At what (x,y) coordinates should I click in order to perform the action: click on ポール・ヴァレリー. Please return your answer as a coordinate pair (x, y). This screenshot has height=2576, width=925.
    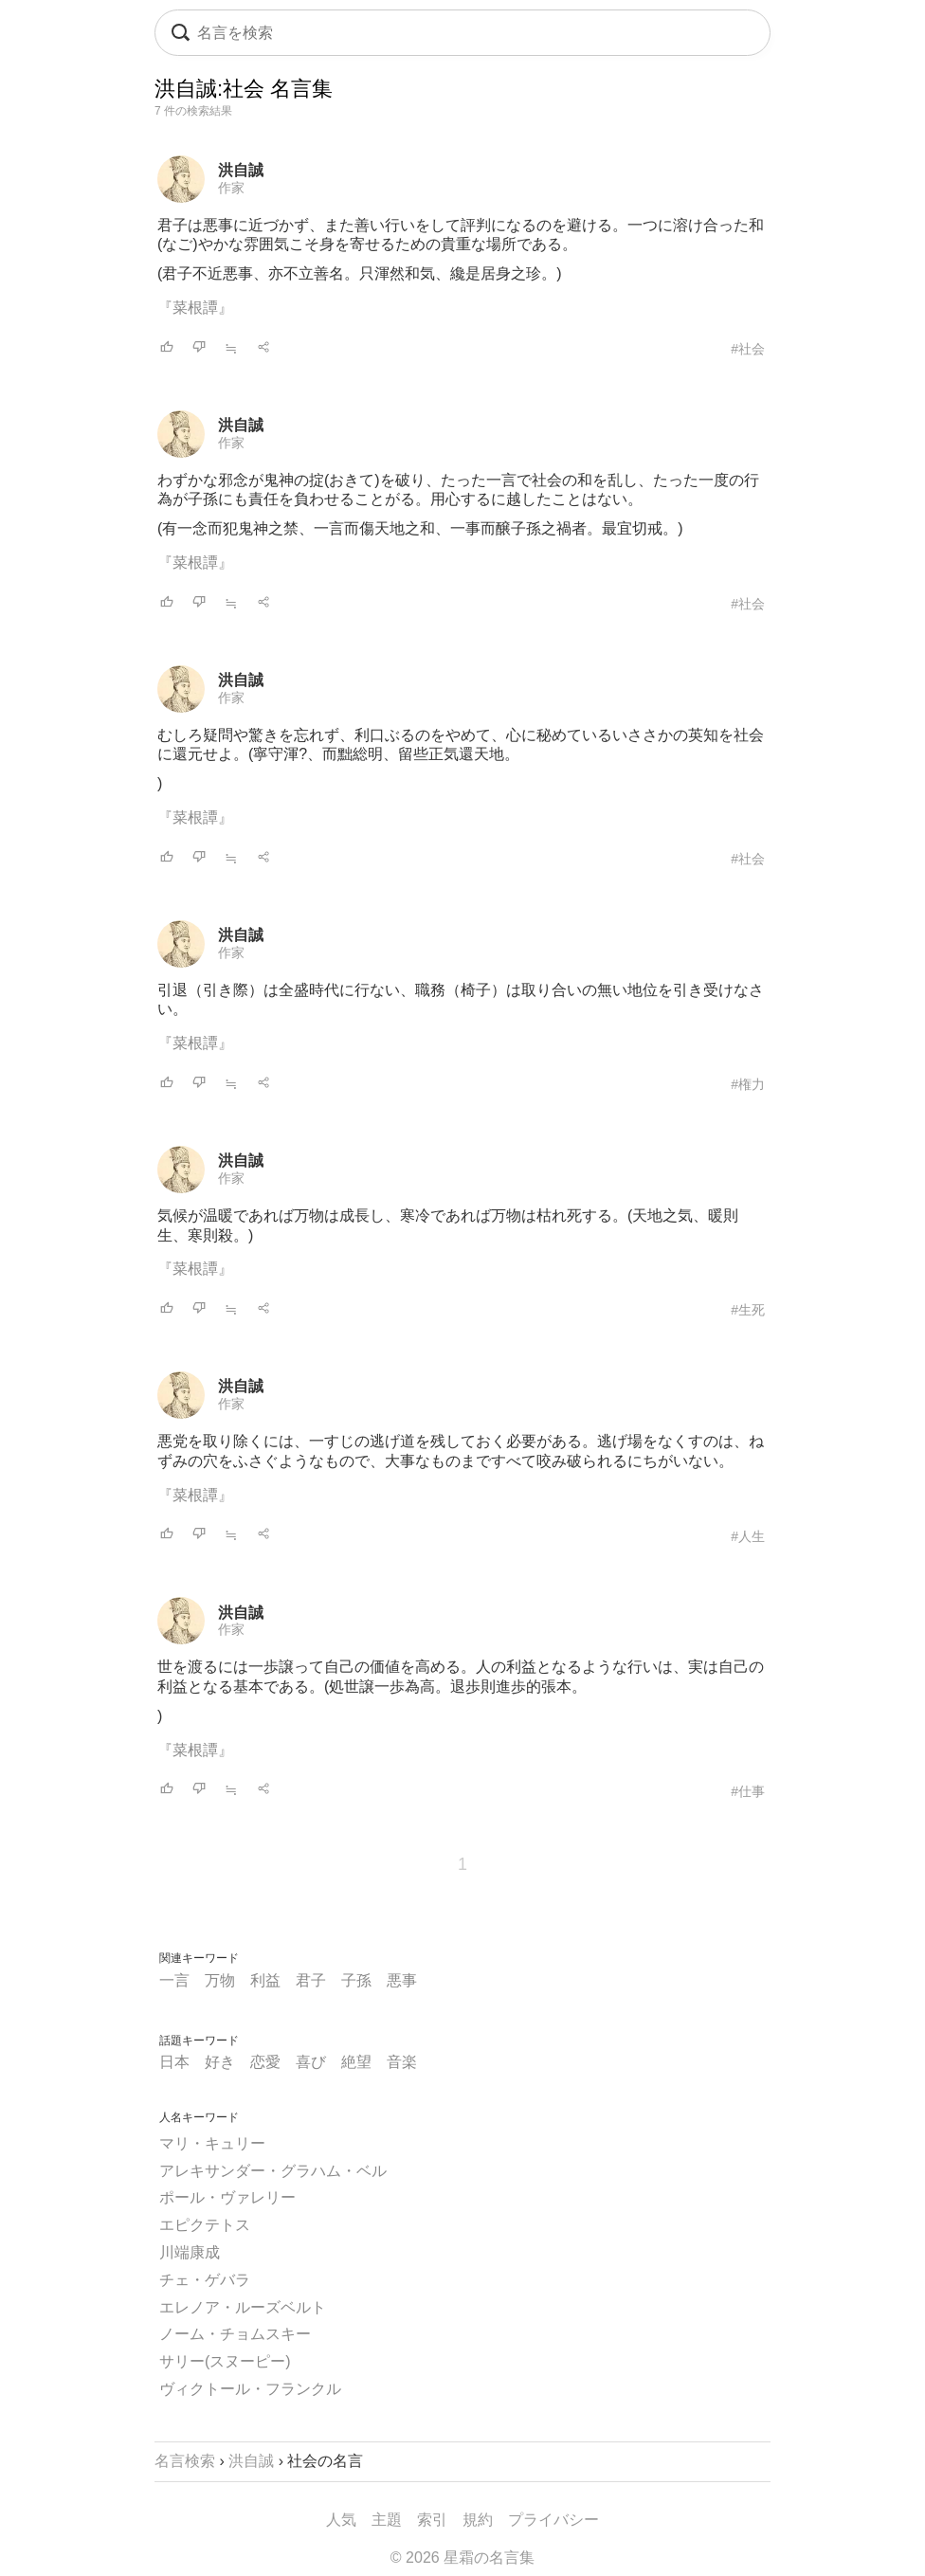
    Looking at the image, I should click on (227, 2197).